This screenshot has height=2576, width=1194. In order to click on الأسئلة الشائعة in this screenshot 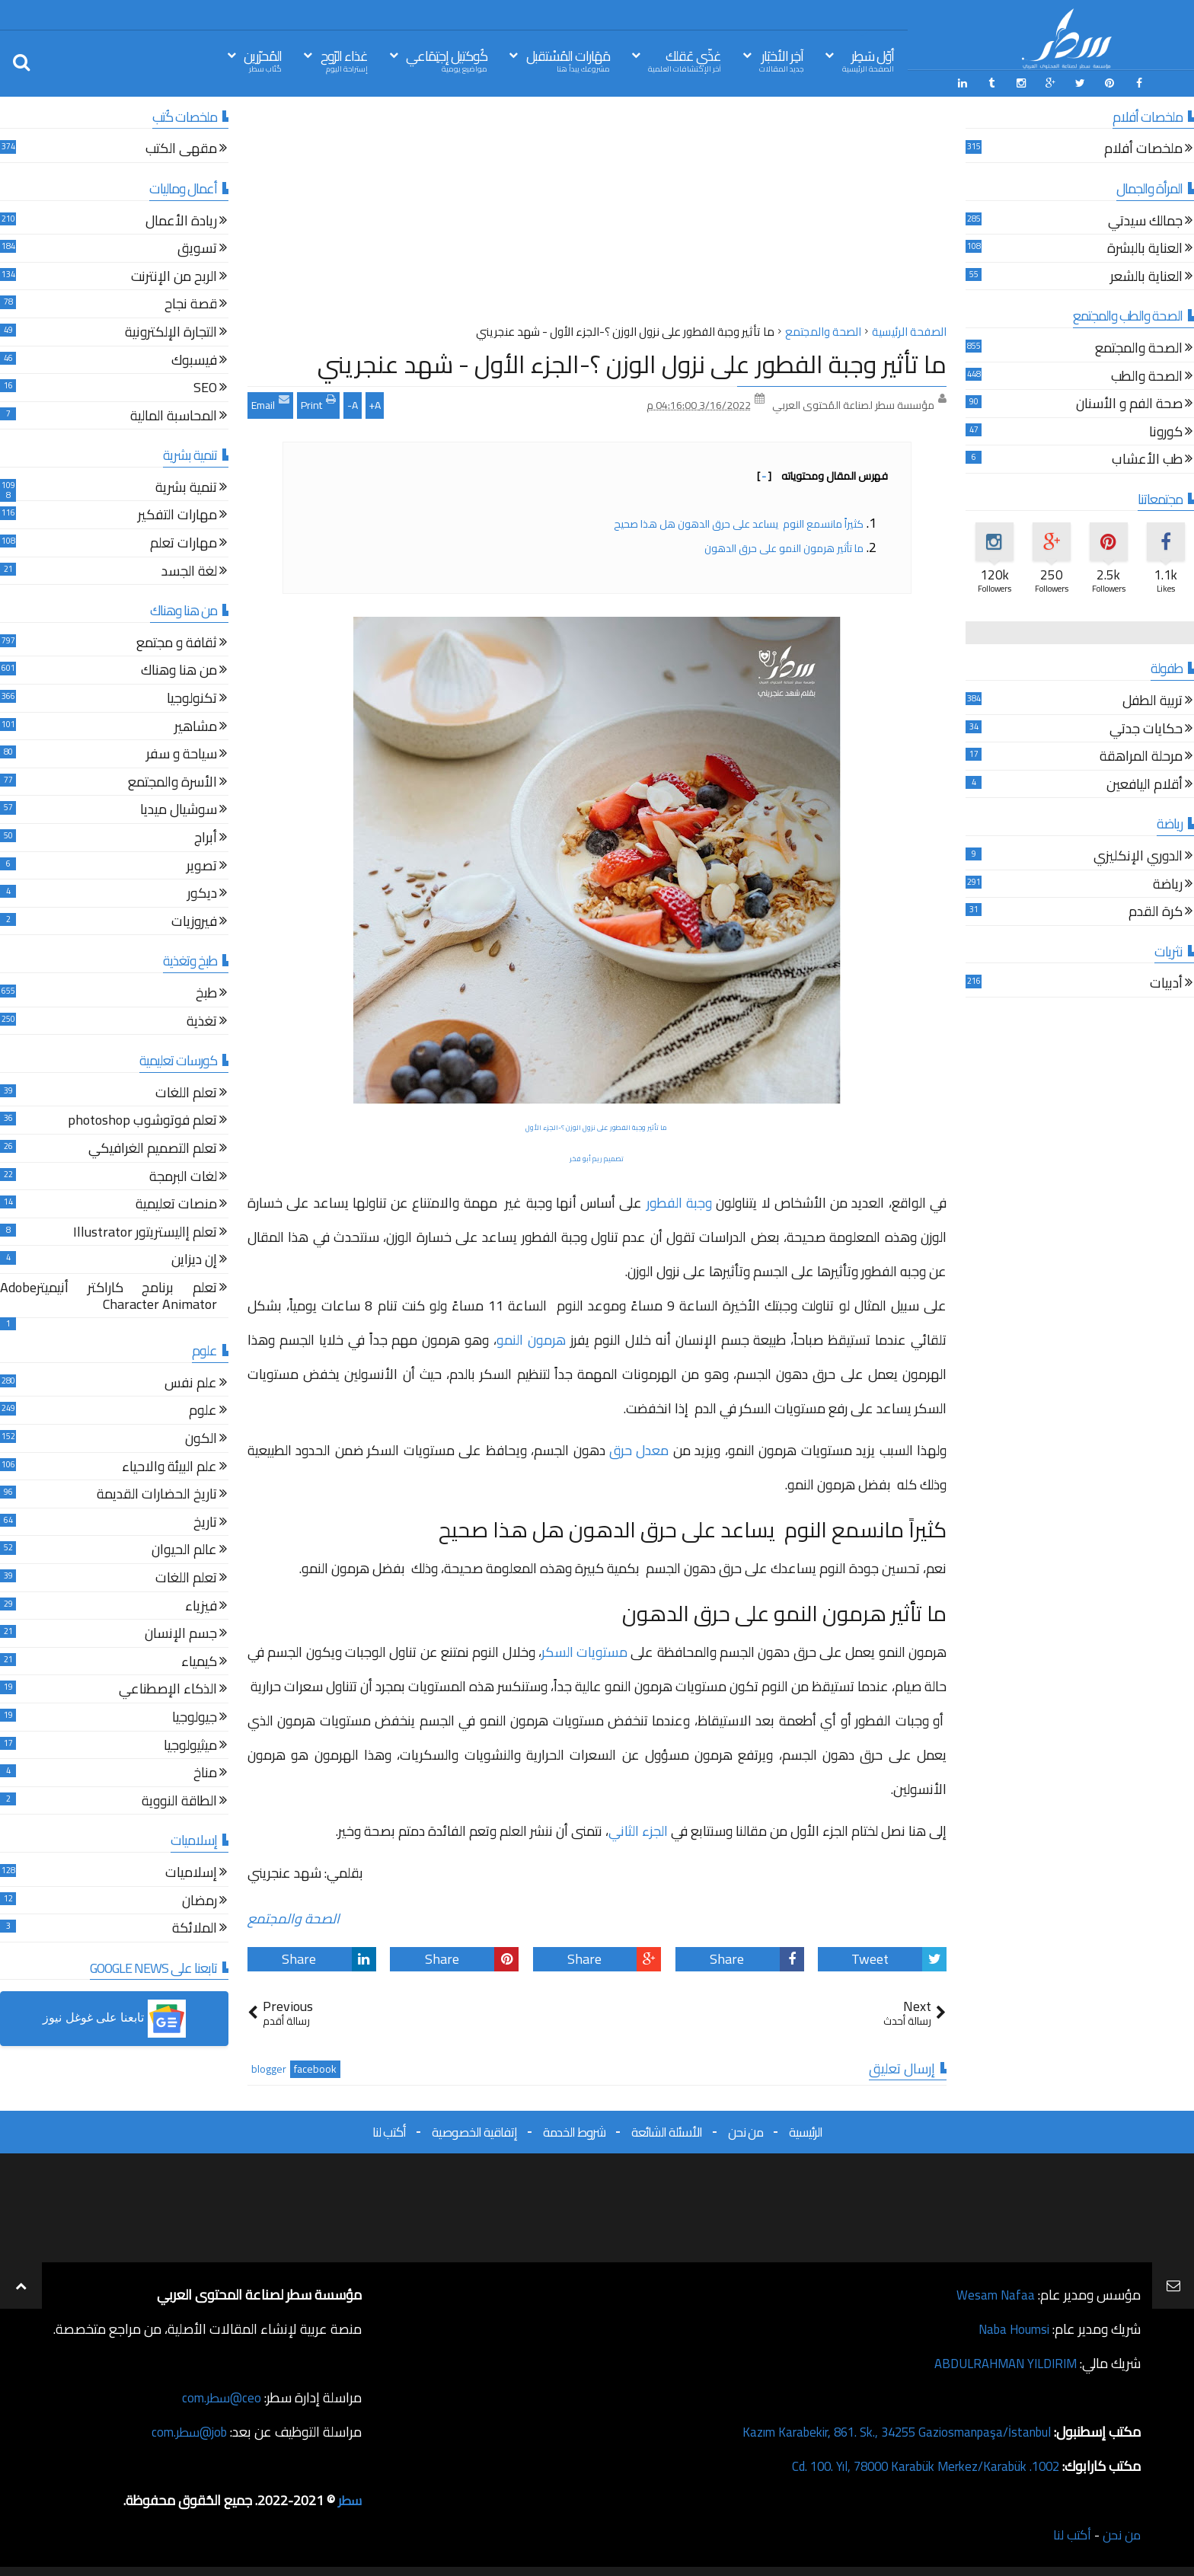, I will do `click(666, 2130)`.